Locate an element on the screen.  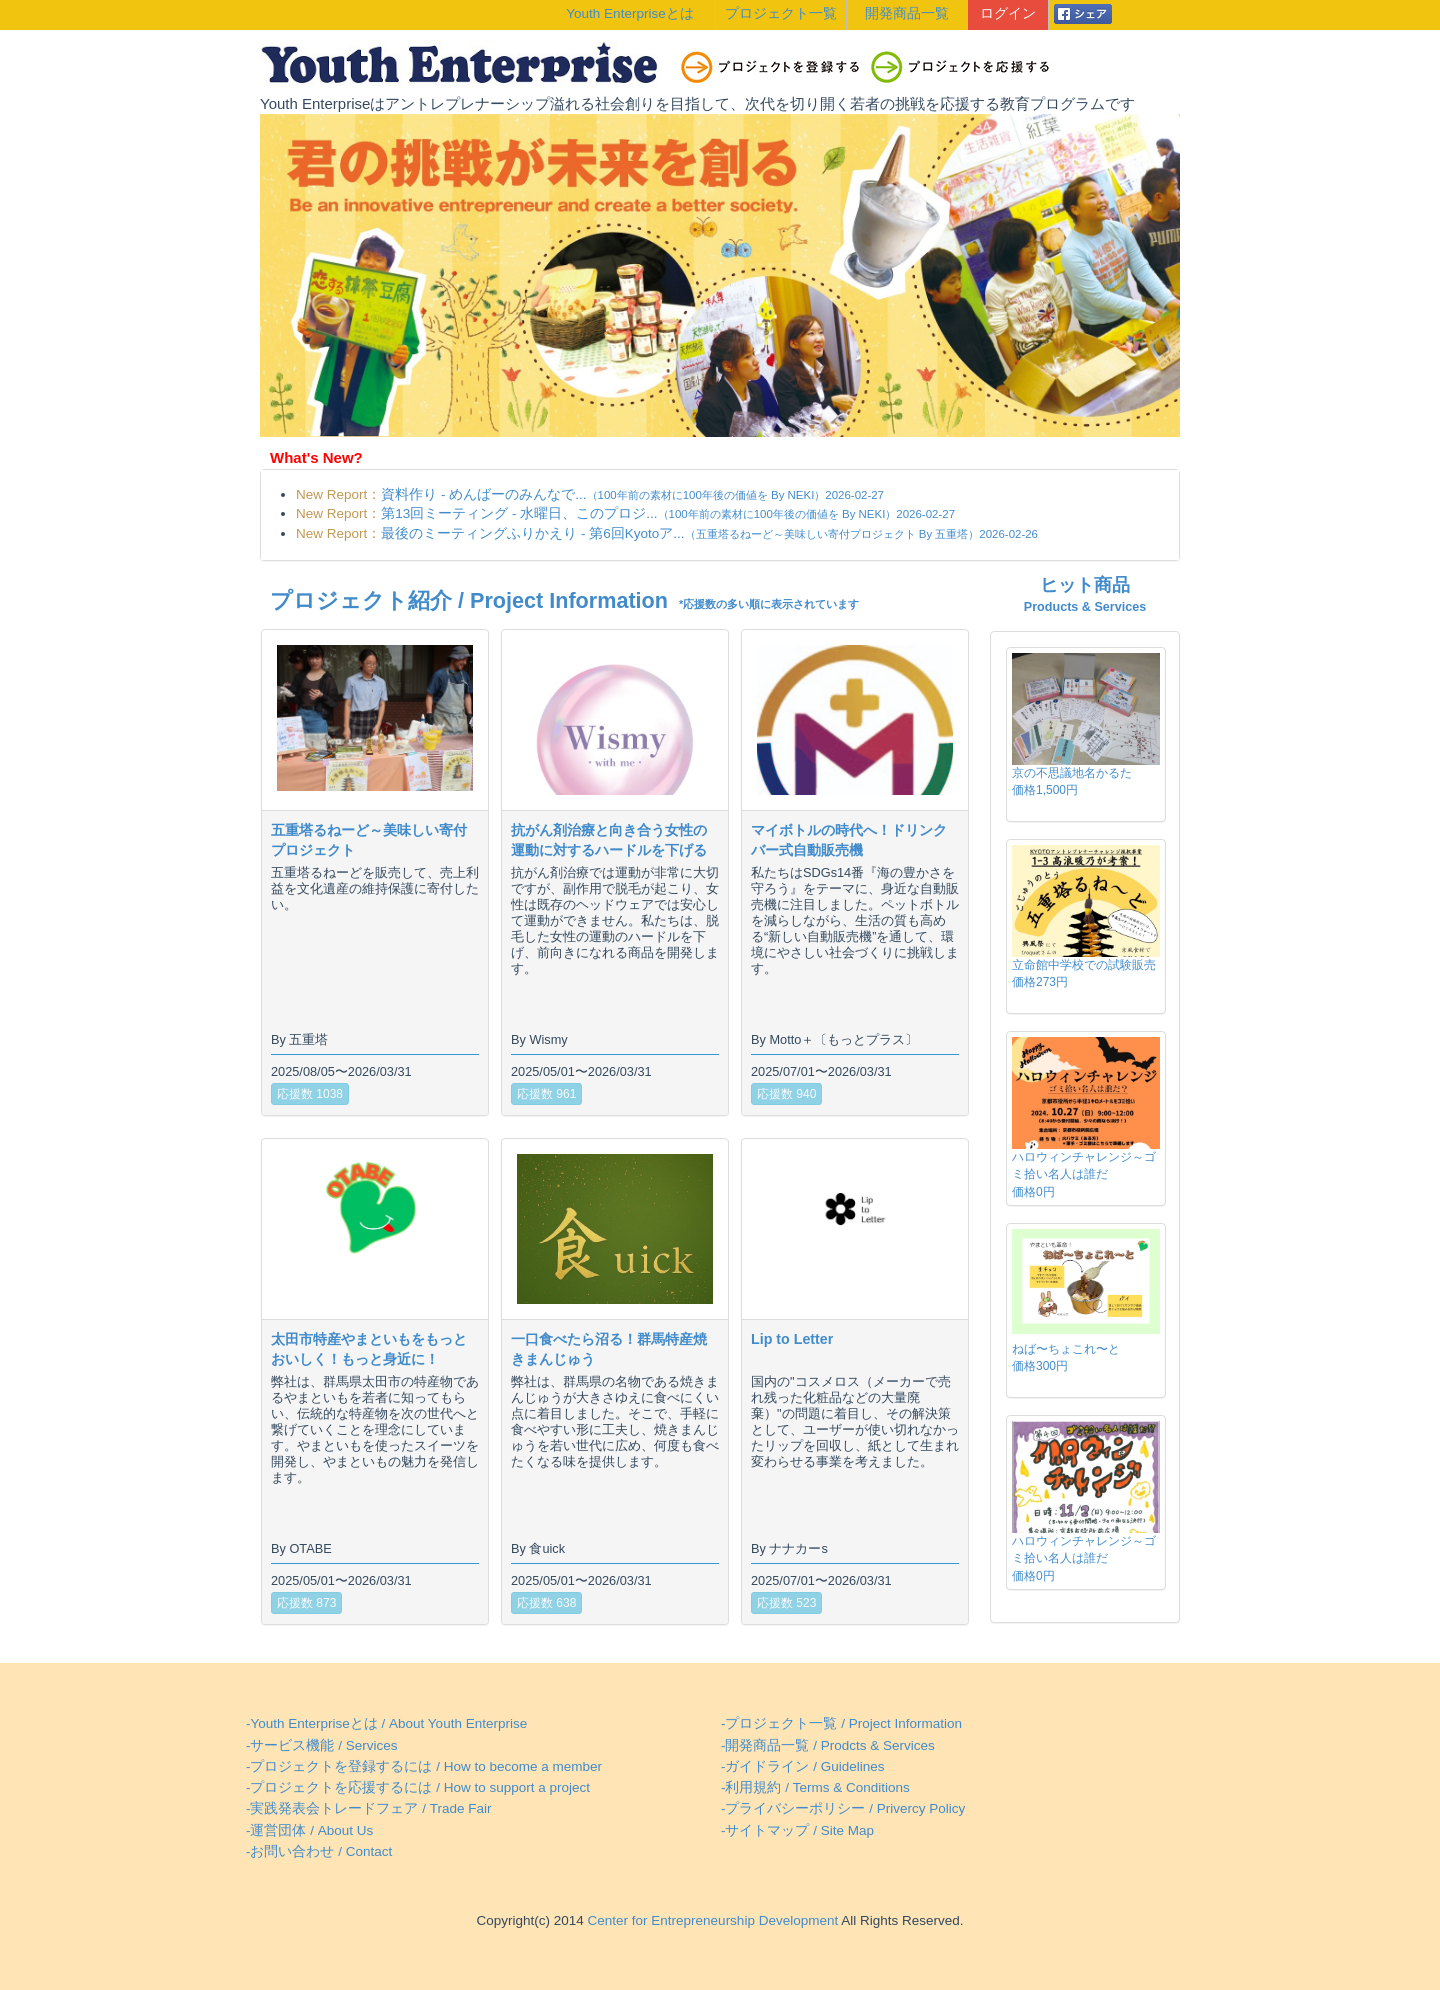
-お問い合わせ / Contact is located at coordinates (319, 1851).